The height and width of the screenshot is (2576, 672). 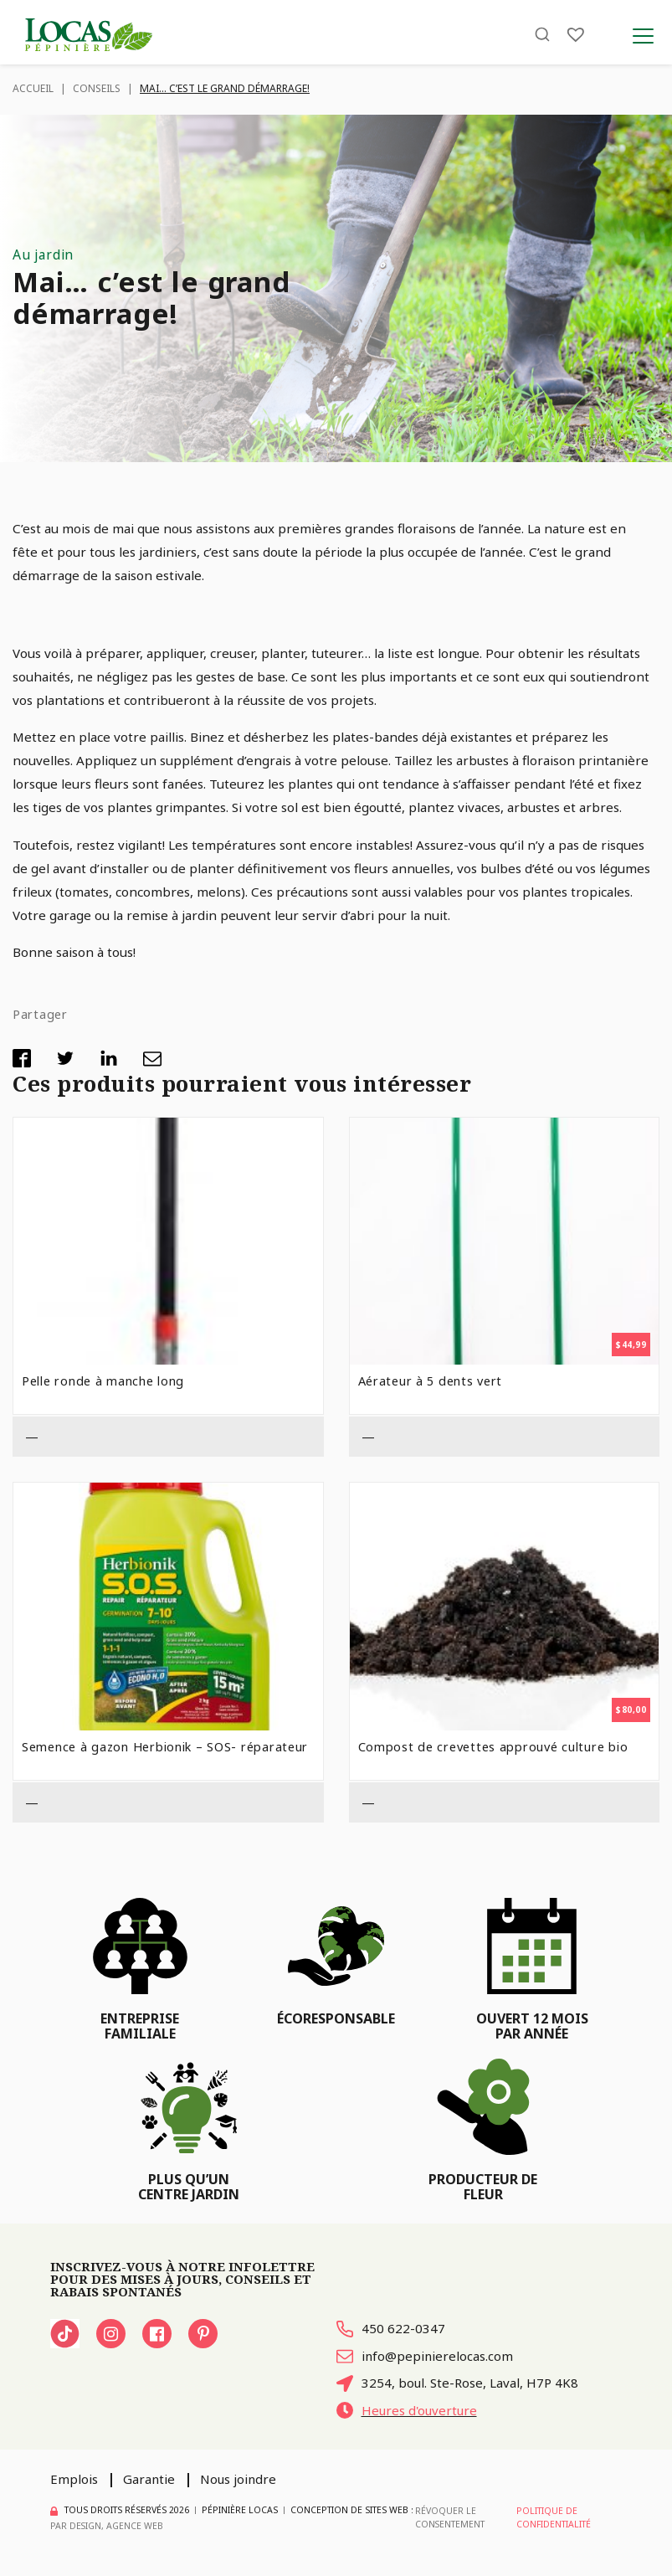 What do you see at coordinates (149, 2480) in the screenshot?
I see `Garantie` at bounding box center [149, 2480].